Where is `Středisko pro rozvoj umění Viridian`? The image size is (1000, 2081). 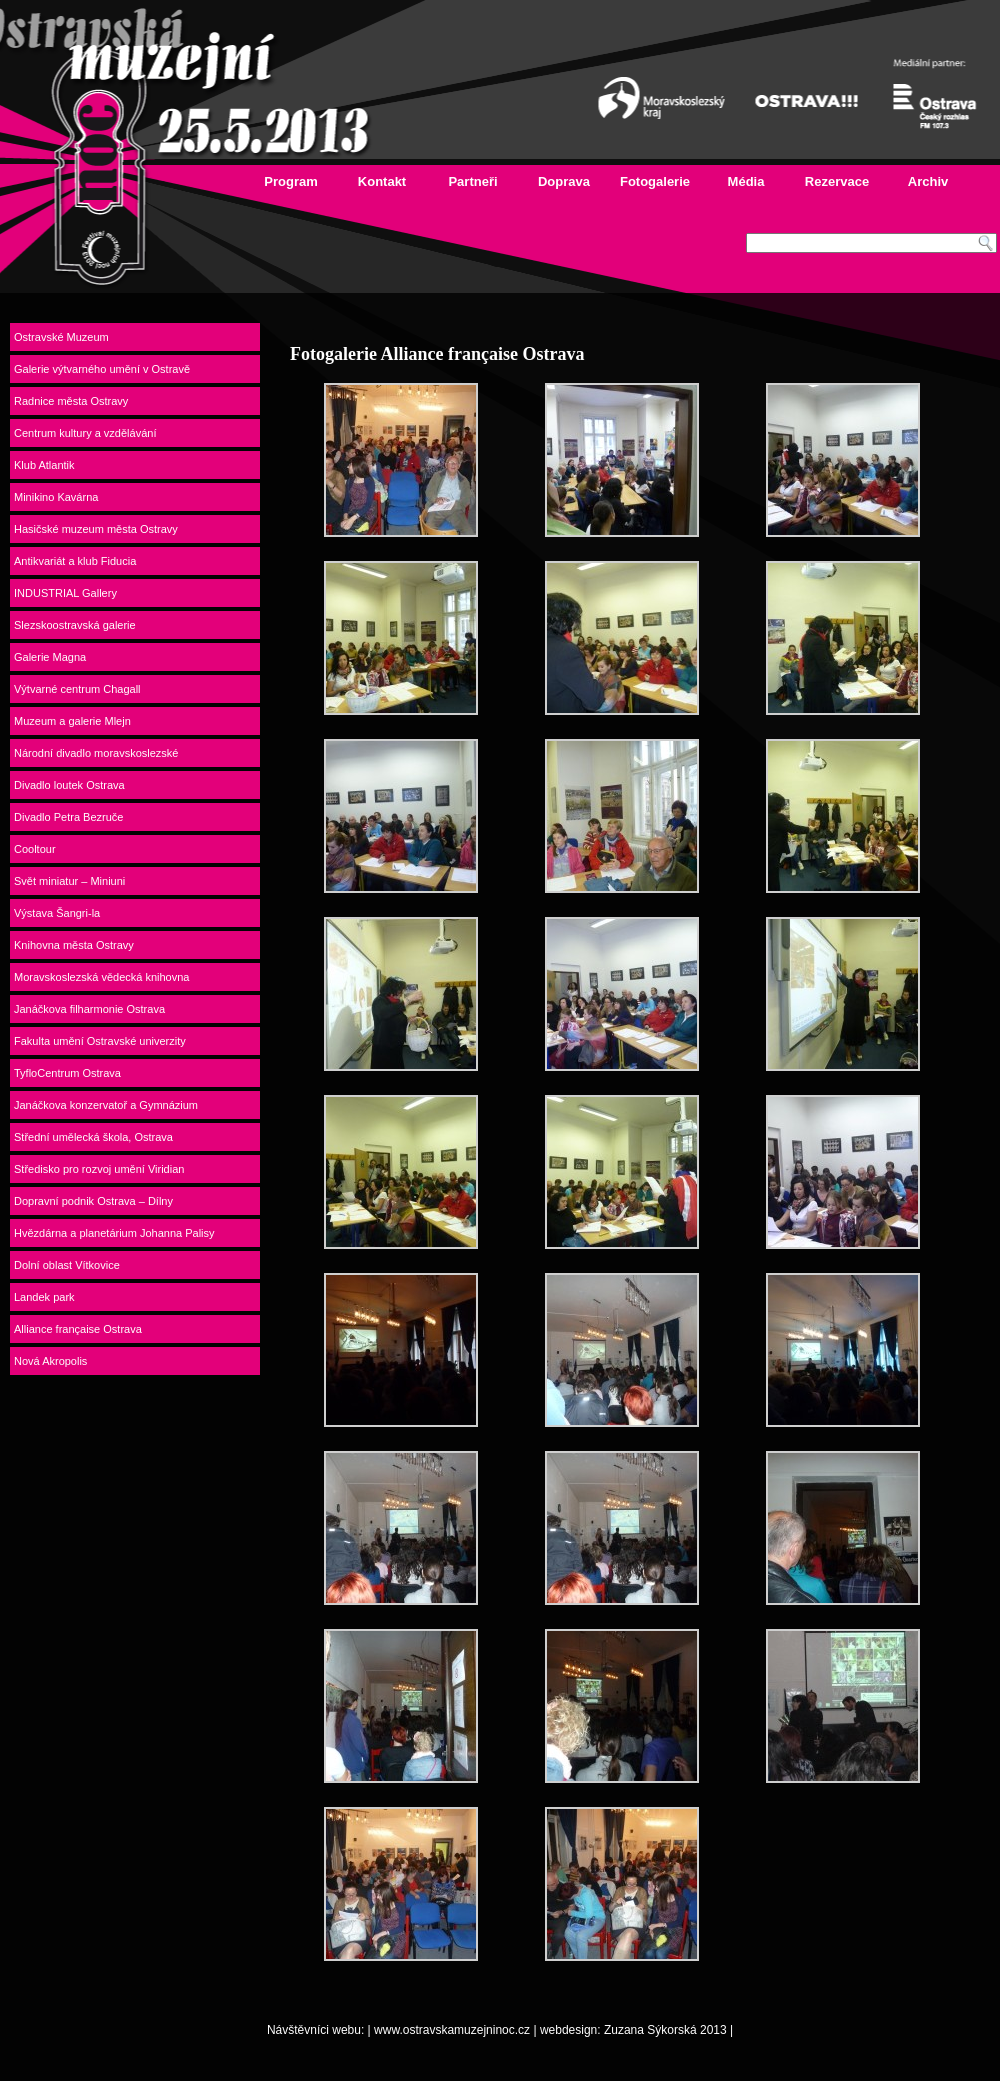
Středisko pro rozvoj umění Viridian is located at coordinates (99, 1169).